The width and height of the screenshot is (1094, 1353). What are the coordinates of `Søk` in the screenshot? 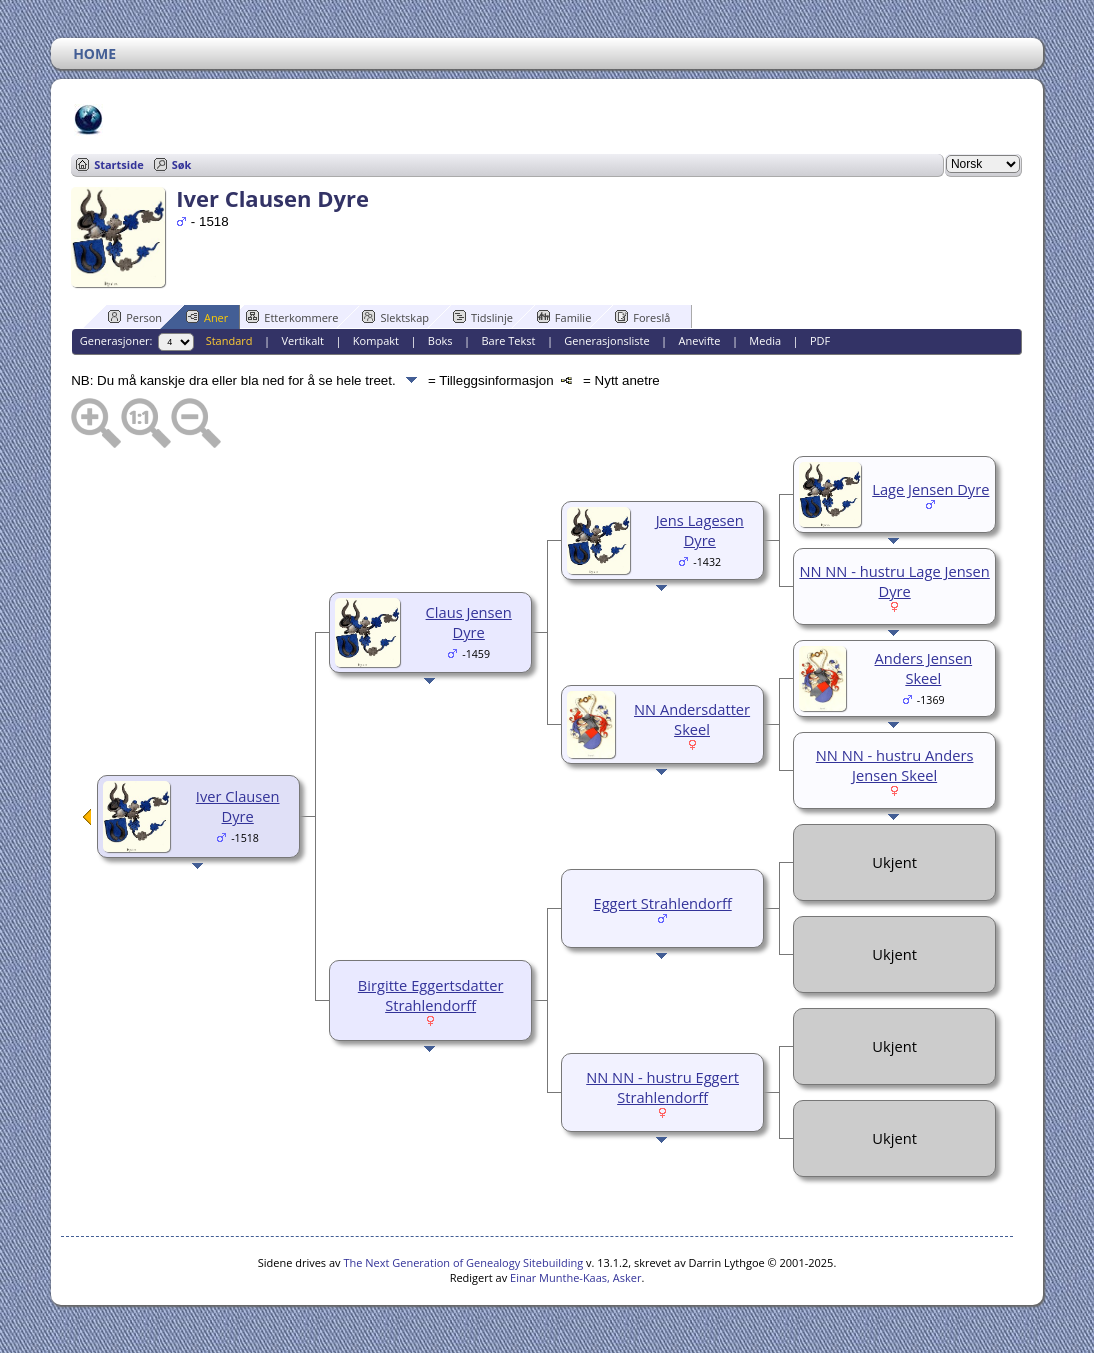 It's located at (182, 164).